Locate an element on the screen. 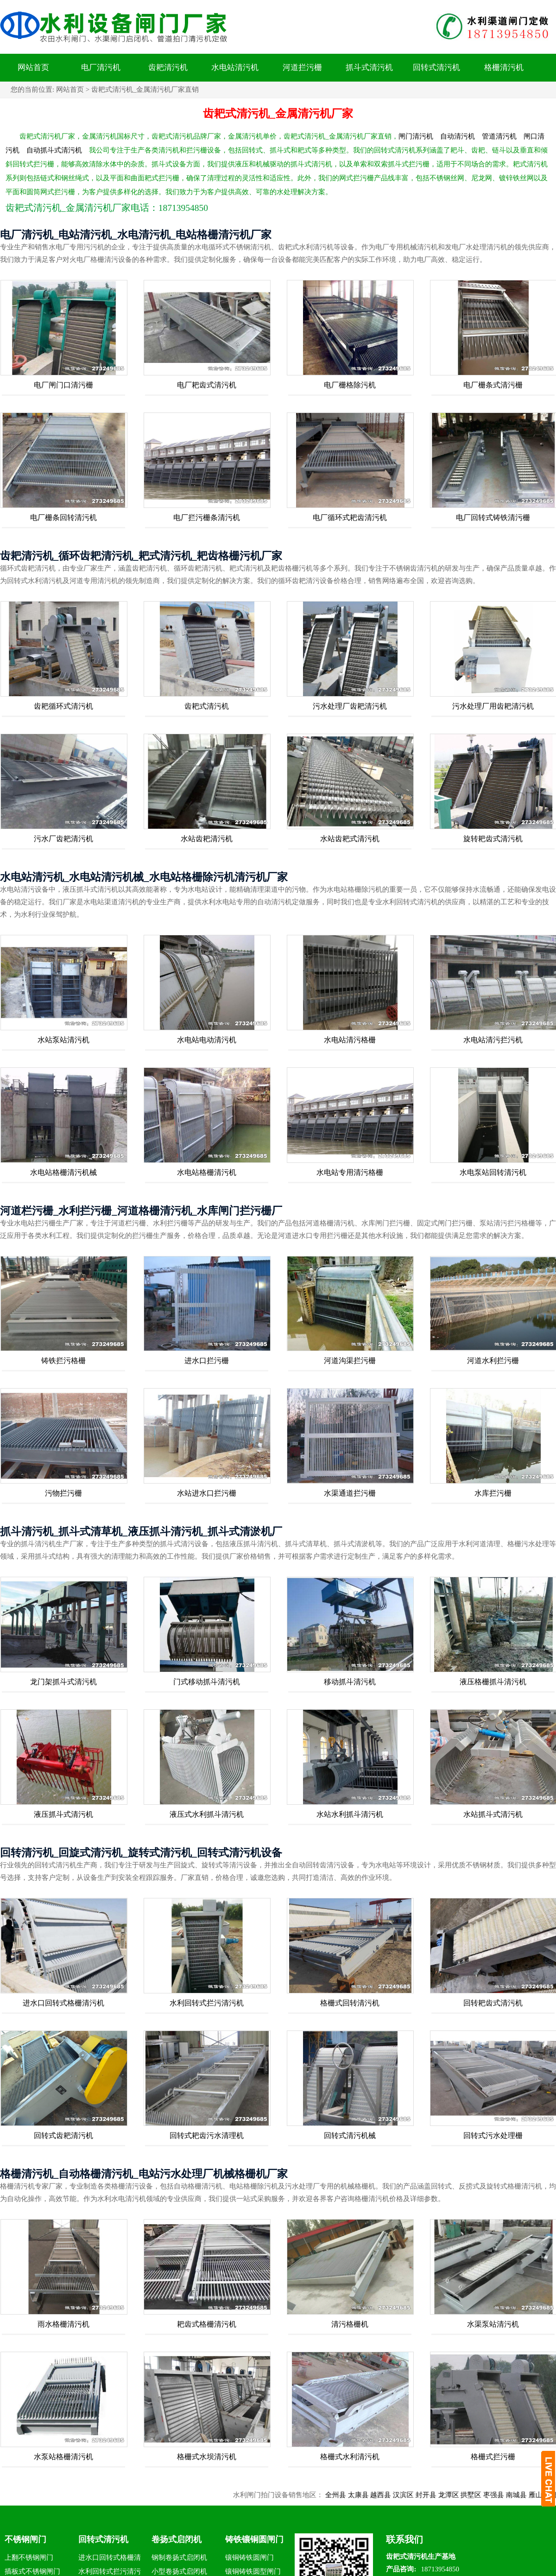  电厂闸门口清污栅 is located at coordinates (63, 385).